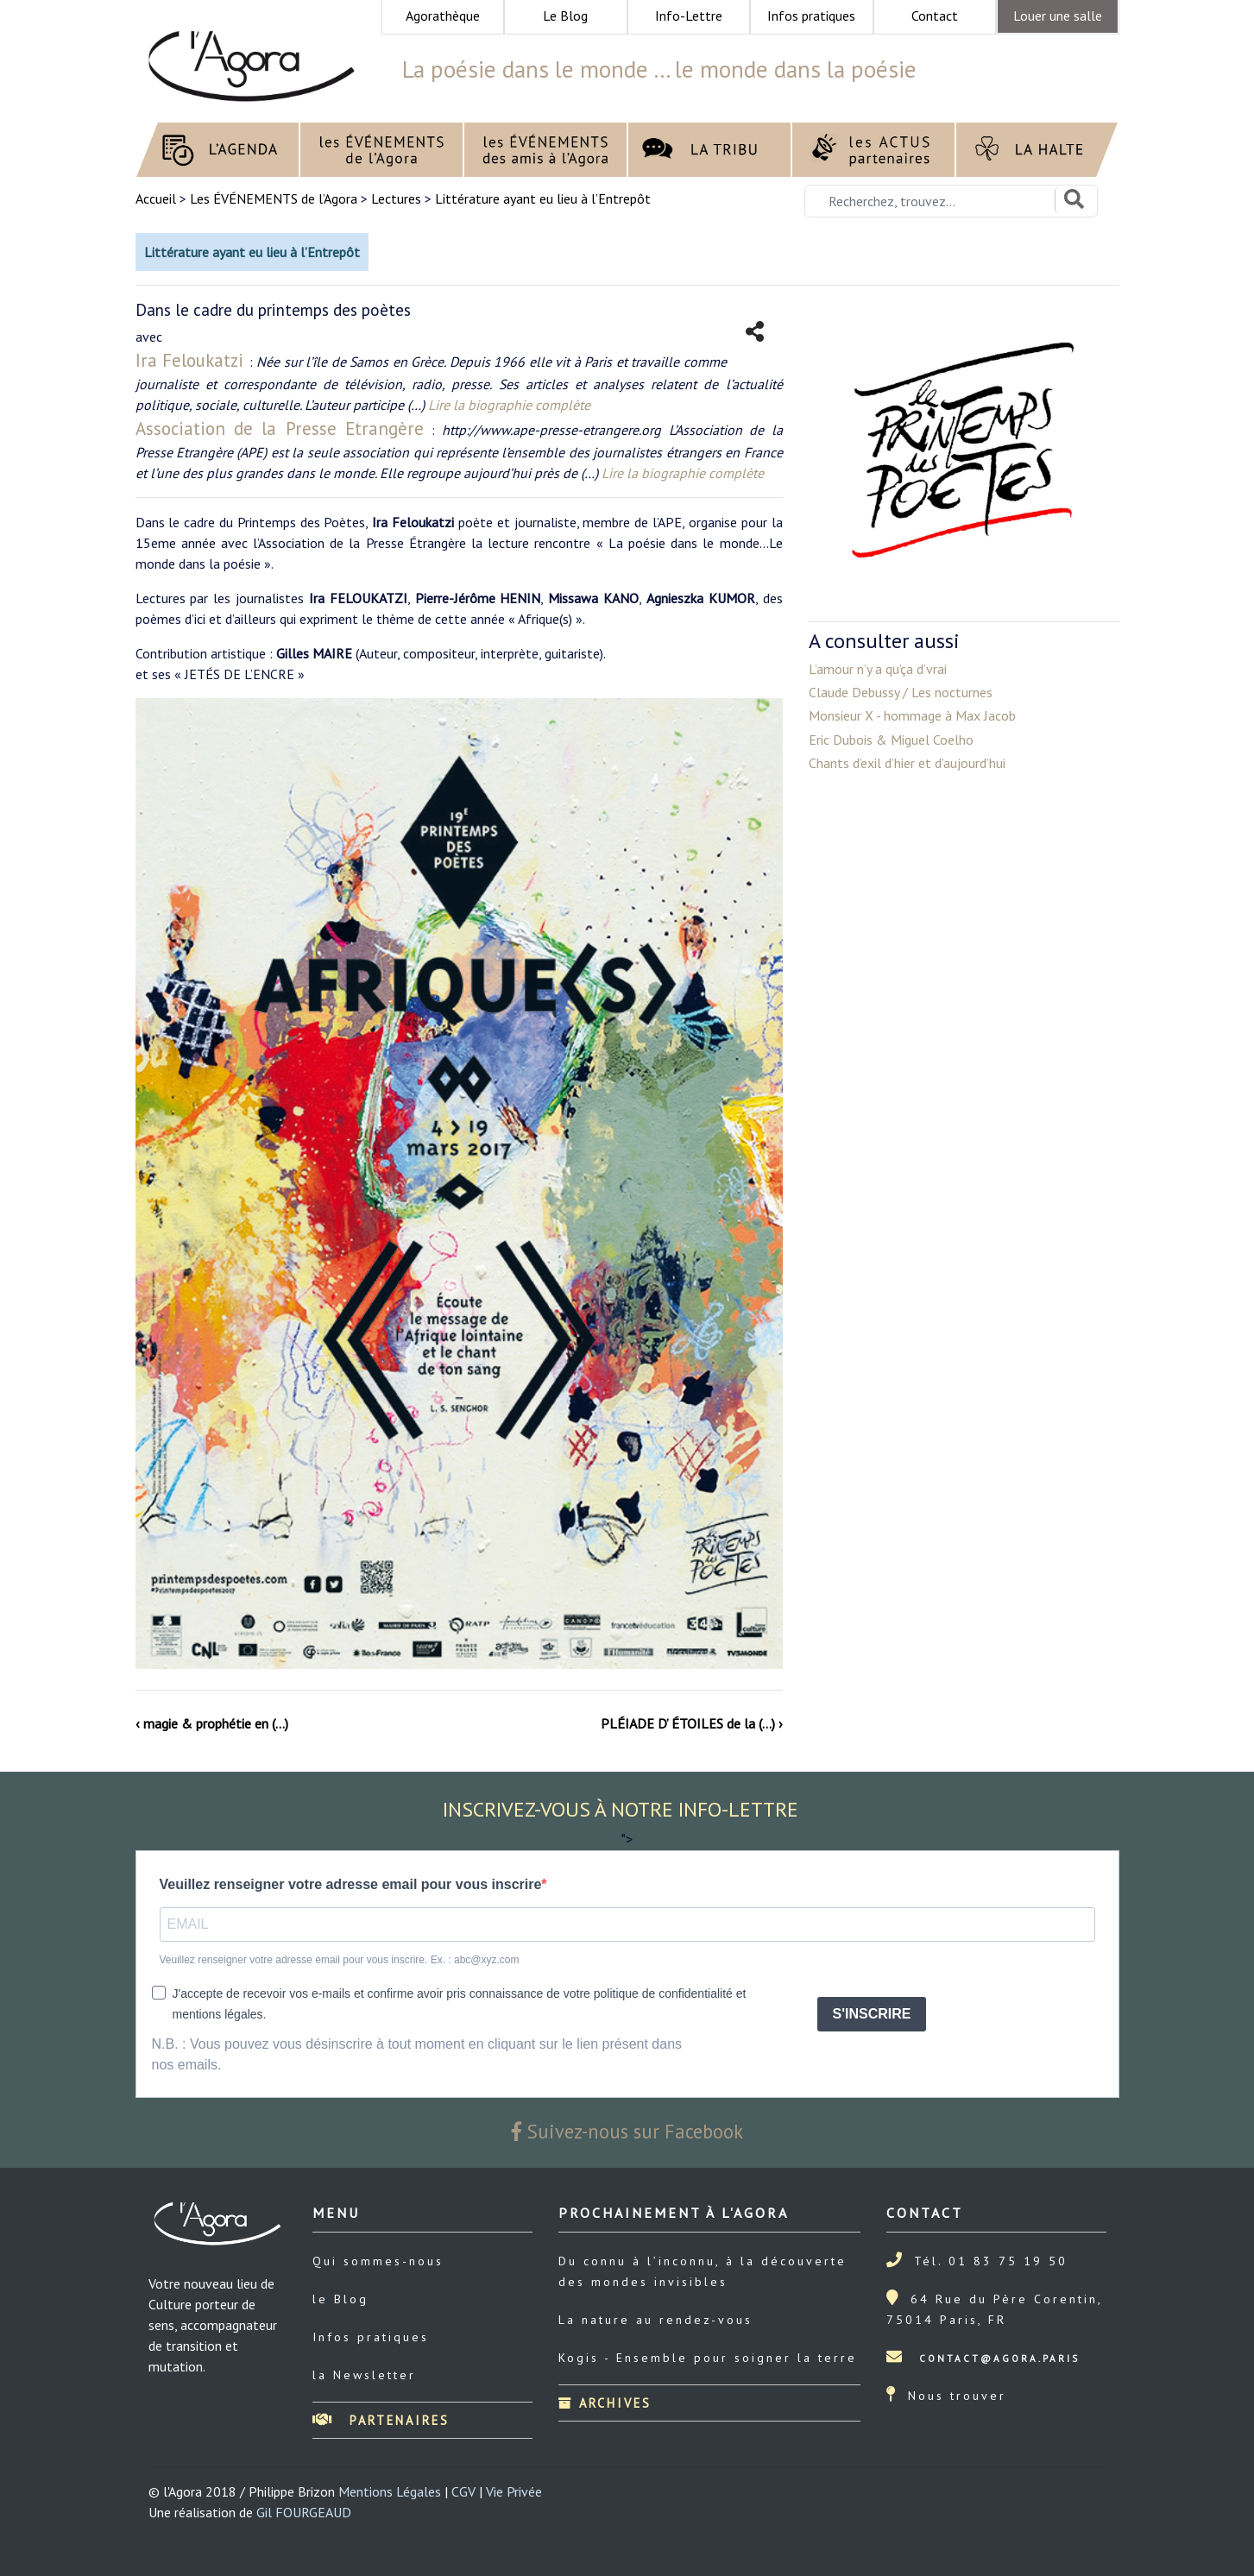  What do you see at coordinates (605, 2403) in the screenshot?
I see `Archives` at bounding box center [605, 2403].